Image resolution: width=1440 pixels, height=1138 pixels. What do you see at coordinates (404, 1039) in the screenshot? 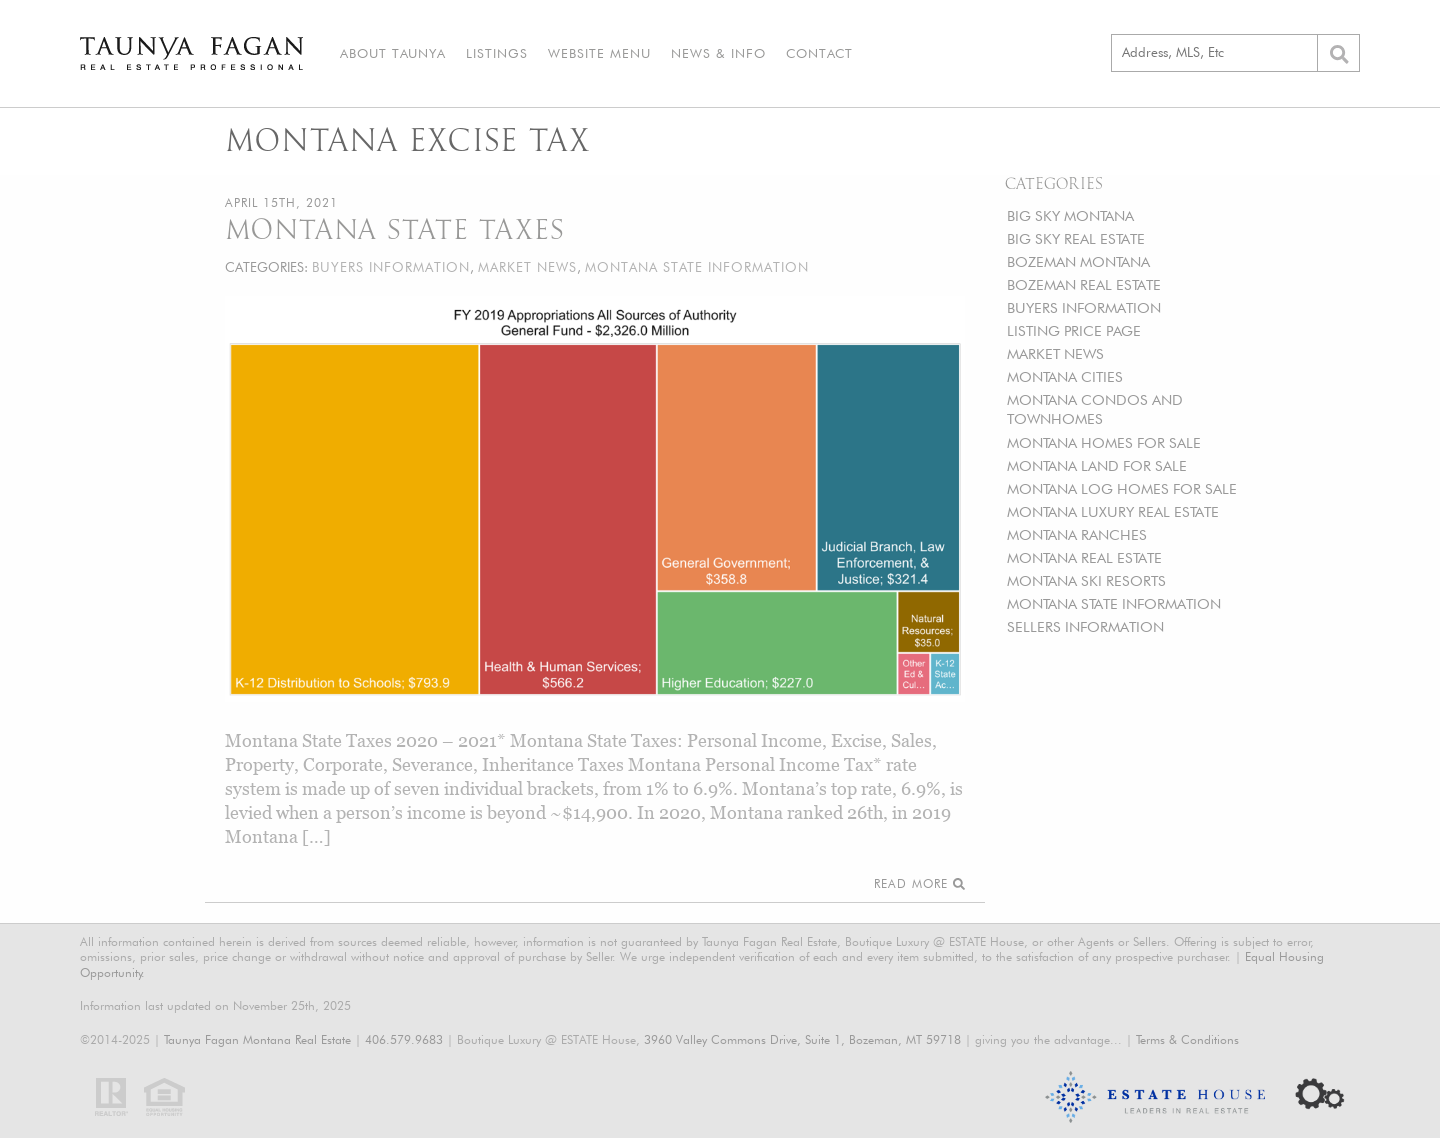
I see `406.579.9683` at bounding box center [404, 1039].